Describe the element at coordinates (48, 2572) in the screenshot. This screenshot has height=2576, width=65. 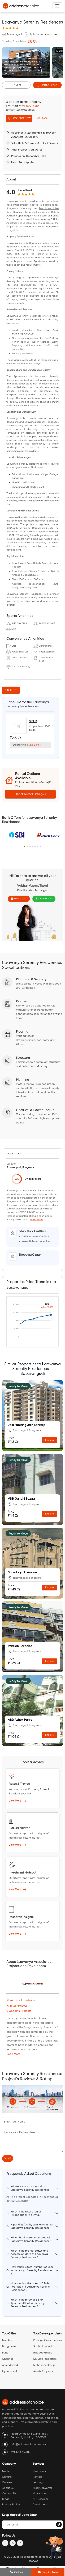
I see `Enquire Now` at that location.